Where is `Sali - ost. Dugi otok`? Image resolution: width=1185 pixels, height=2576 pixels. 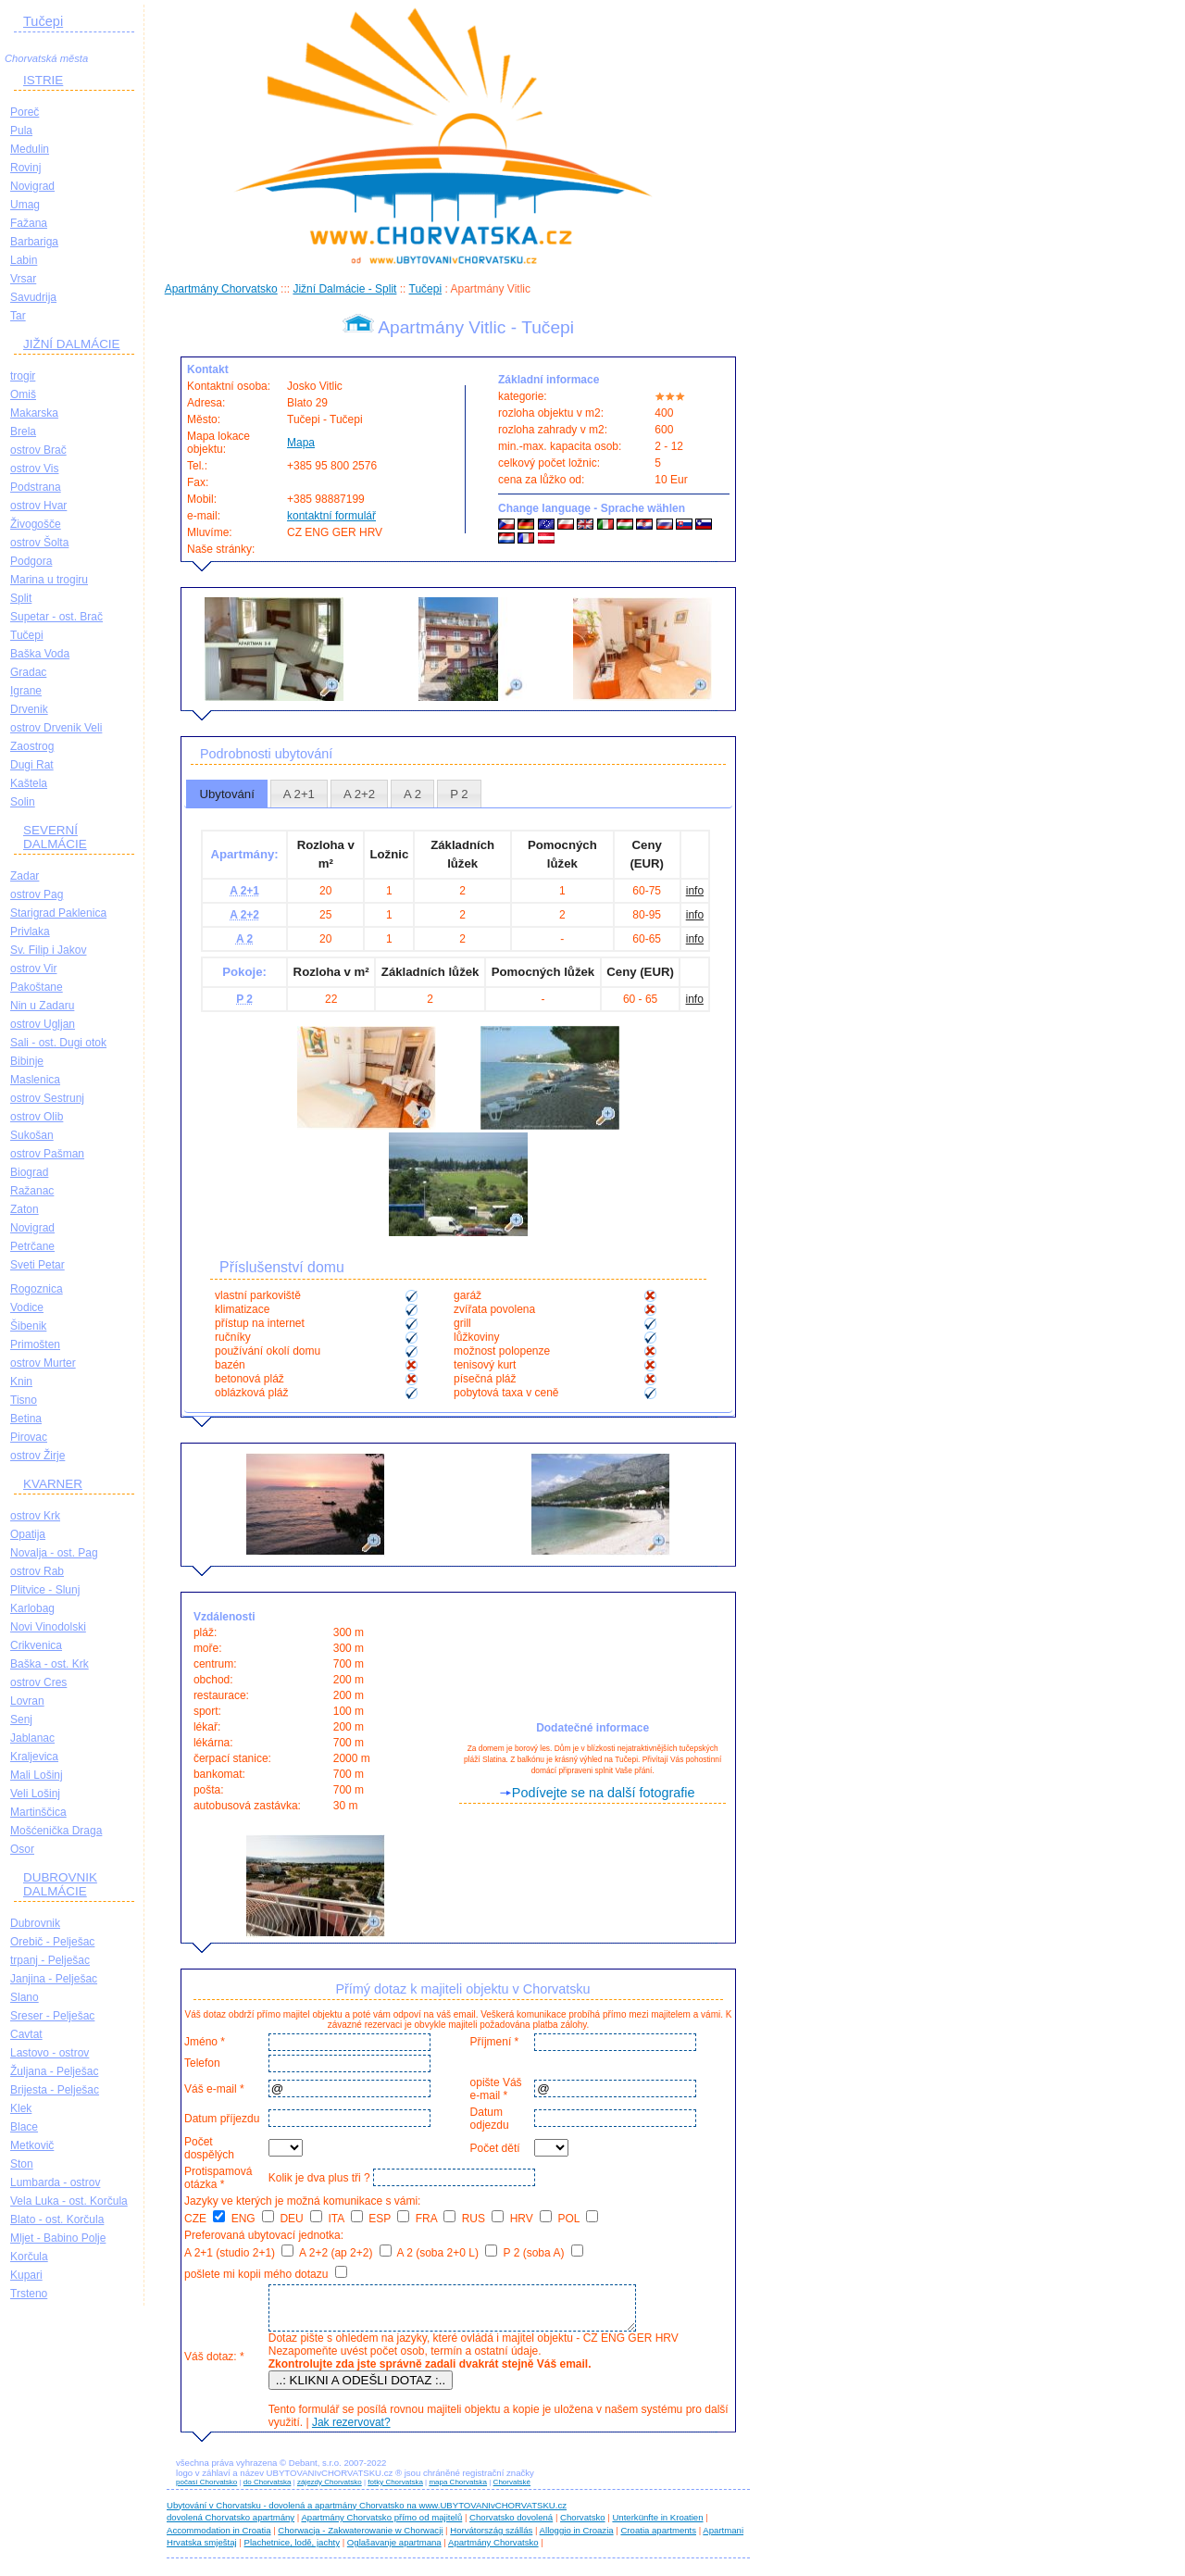 Sali - ost. Dugi otok is located at coordinates (58, 1042).